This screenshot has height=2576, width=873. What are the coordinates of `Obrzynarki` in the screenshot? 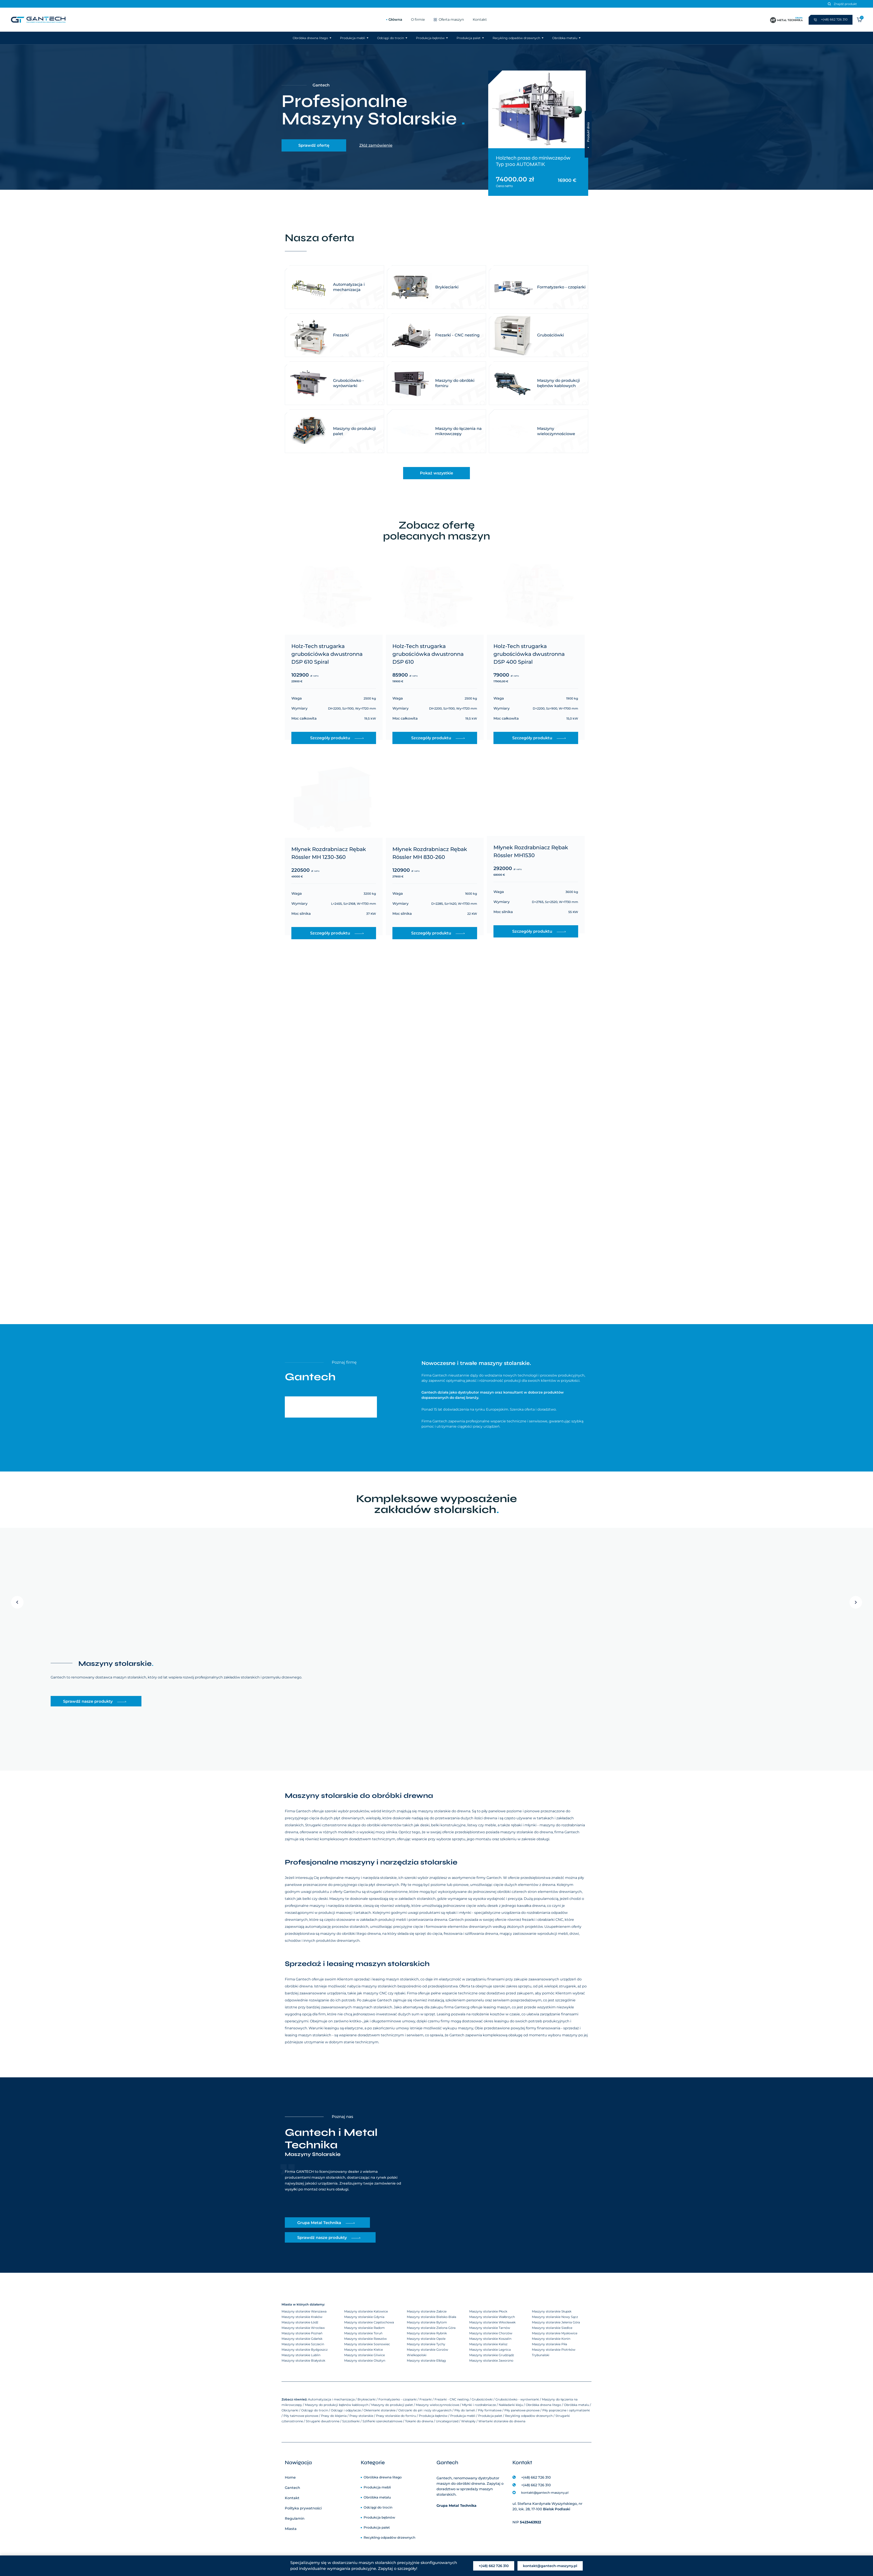 It's located at (290, 2410).